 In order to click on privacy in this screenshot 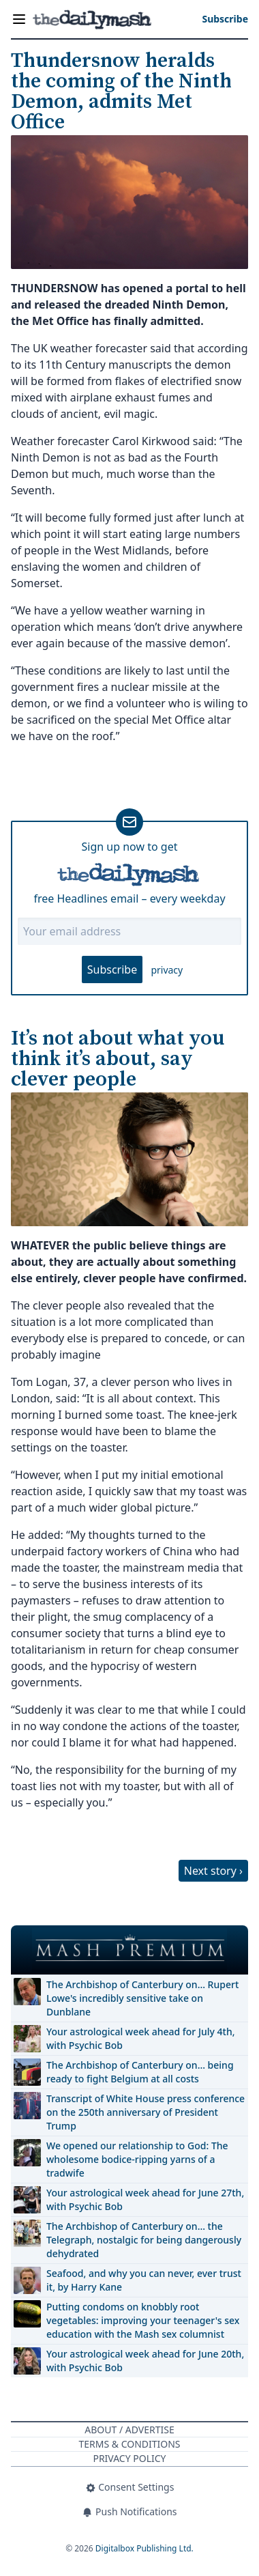, I will do `click(167, 969)`.